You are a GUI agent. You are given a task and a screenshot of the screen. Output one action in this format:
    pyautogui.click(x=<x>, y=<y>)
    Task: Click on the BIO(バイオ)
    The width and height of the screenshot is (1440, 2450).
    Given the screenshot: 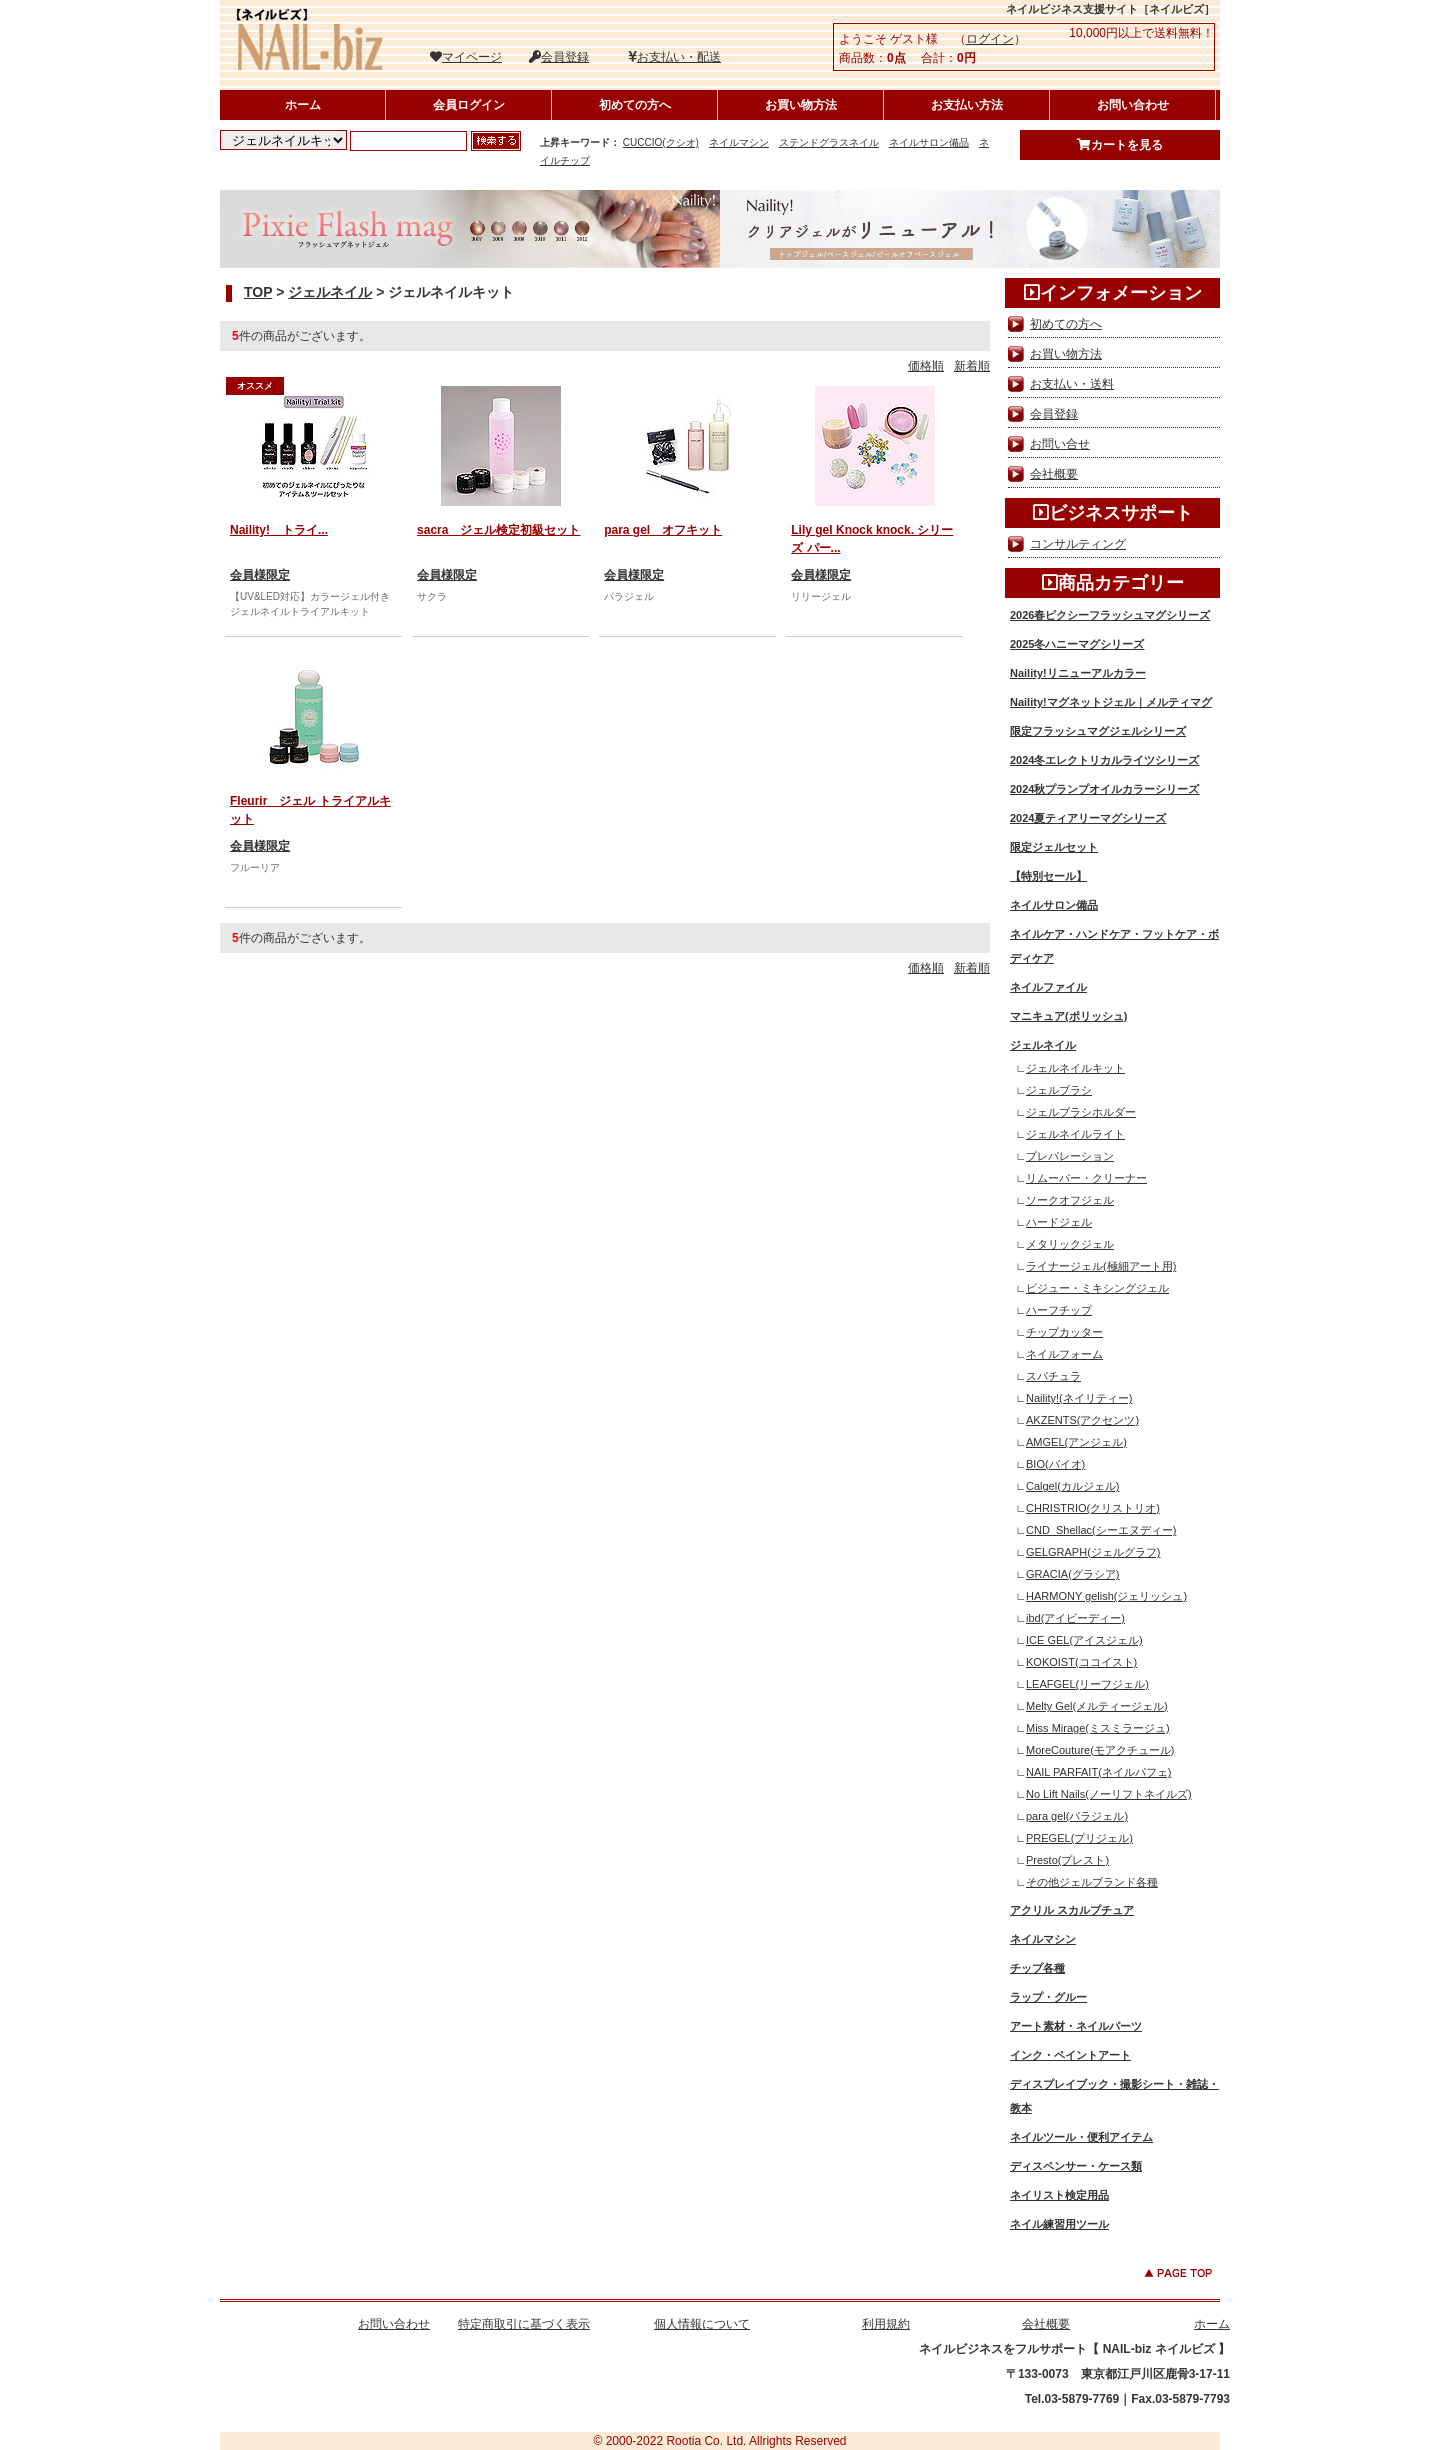 What is the action you would take?
    pyautogui.click(x=1055, y=1464)
    